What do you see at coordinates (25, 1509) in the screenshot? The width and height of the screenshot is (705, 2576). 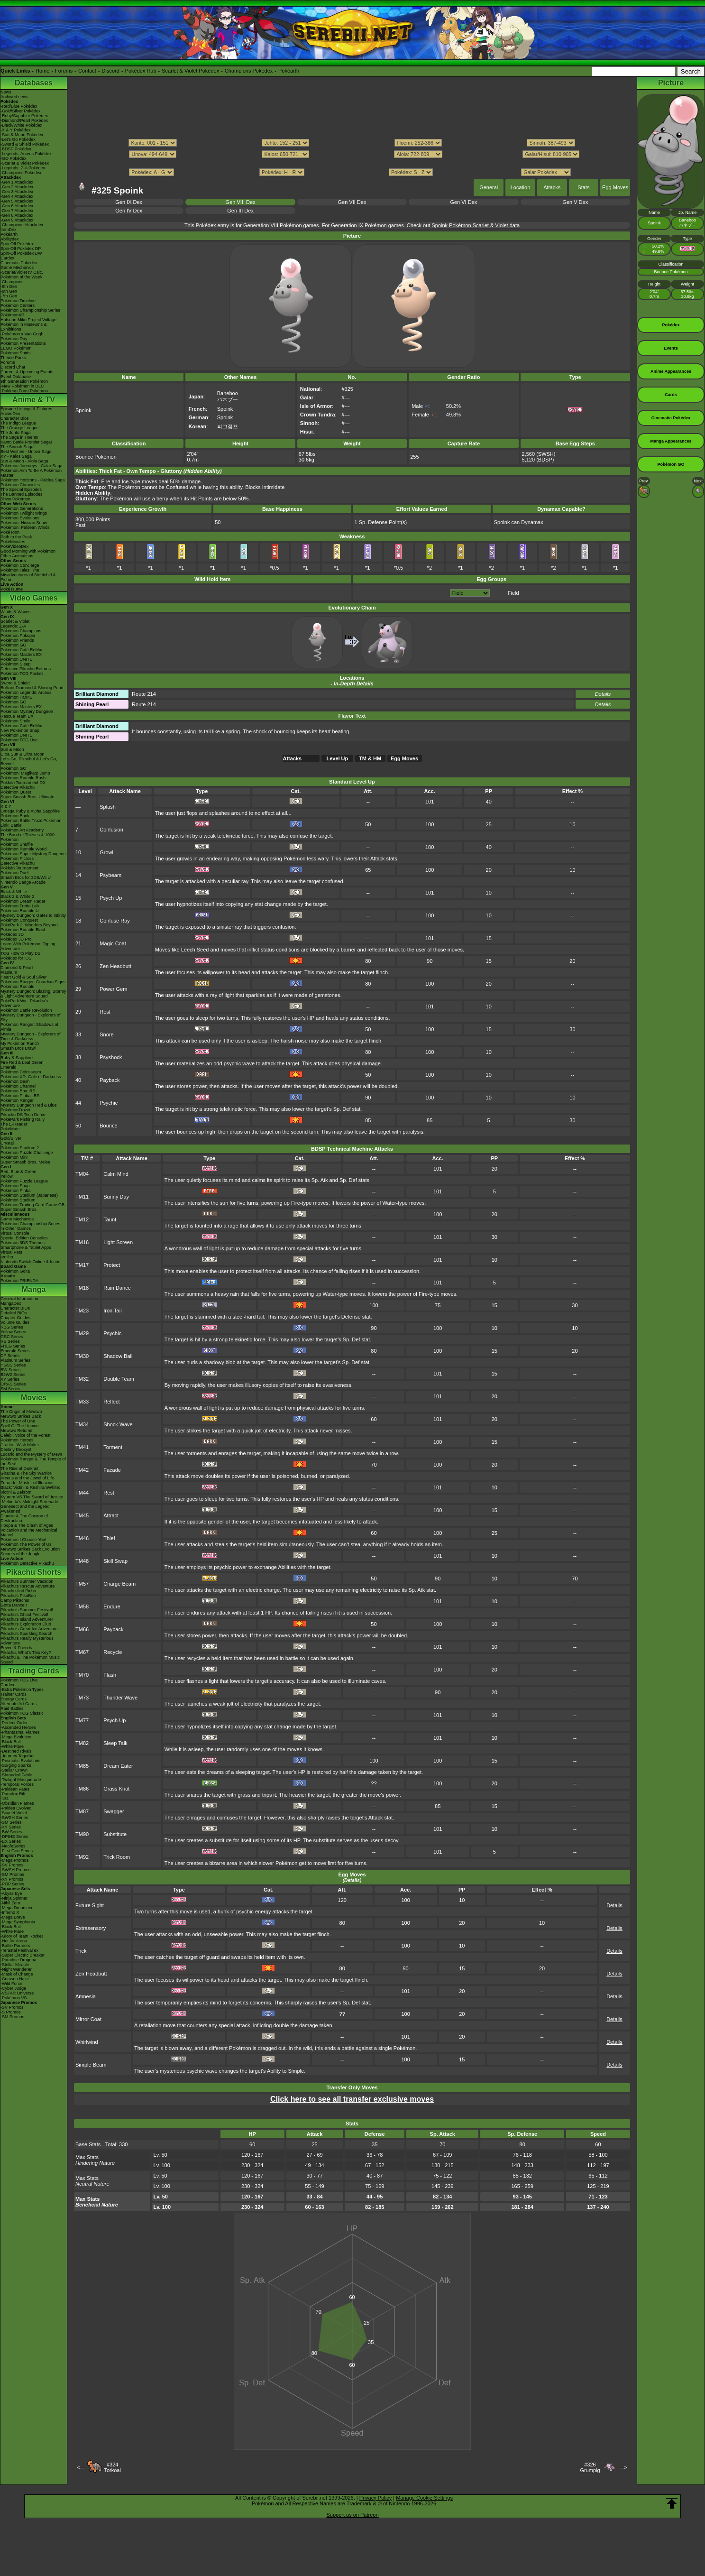 I see `Genesect and the Legend Awakened` at bounding box center [25, 1509].